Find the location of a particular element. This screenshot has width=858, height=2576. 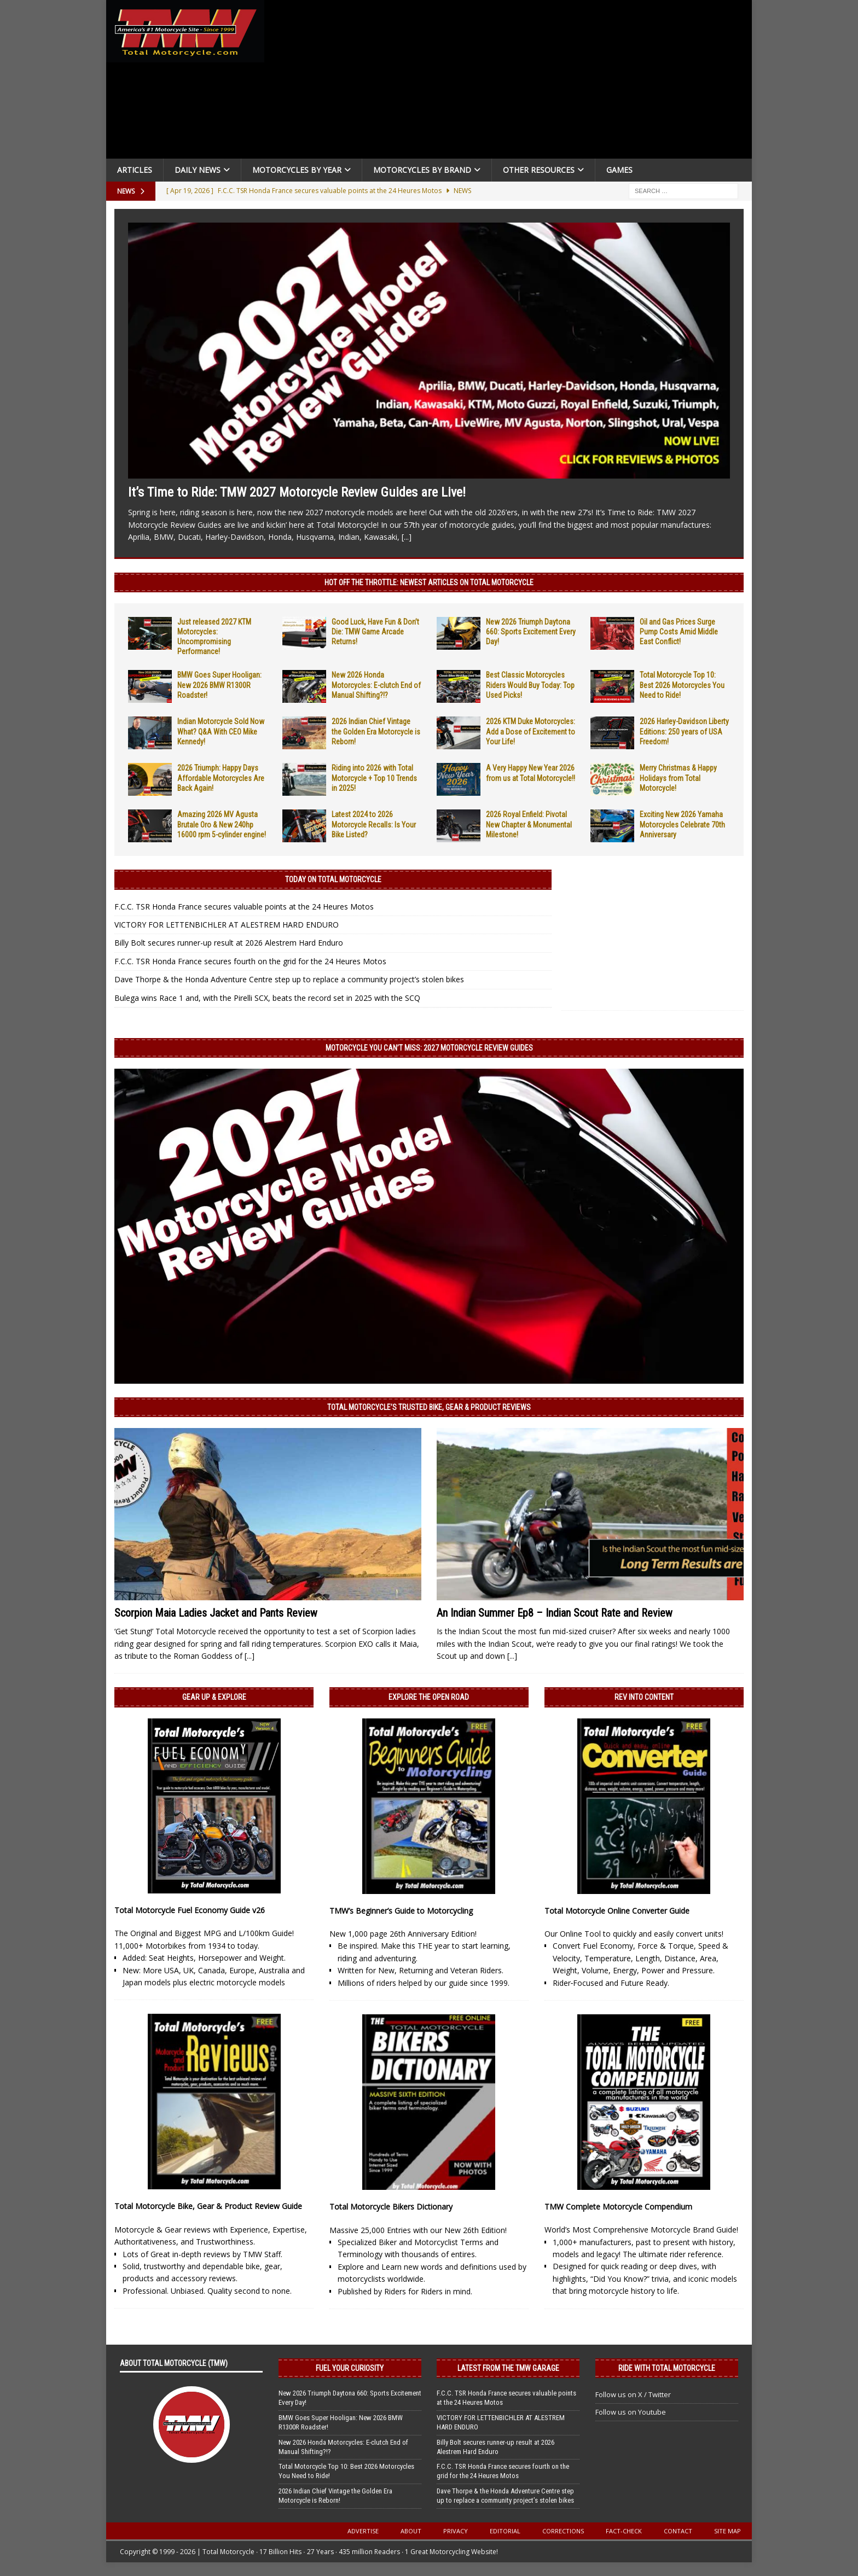

TMW’s Beginner’s Guide to Motorcycling is located at coordinates (401, 1910).